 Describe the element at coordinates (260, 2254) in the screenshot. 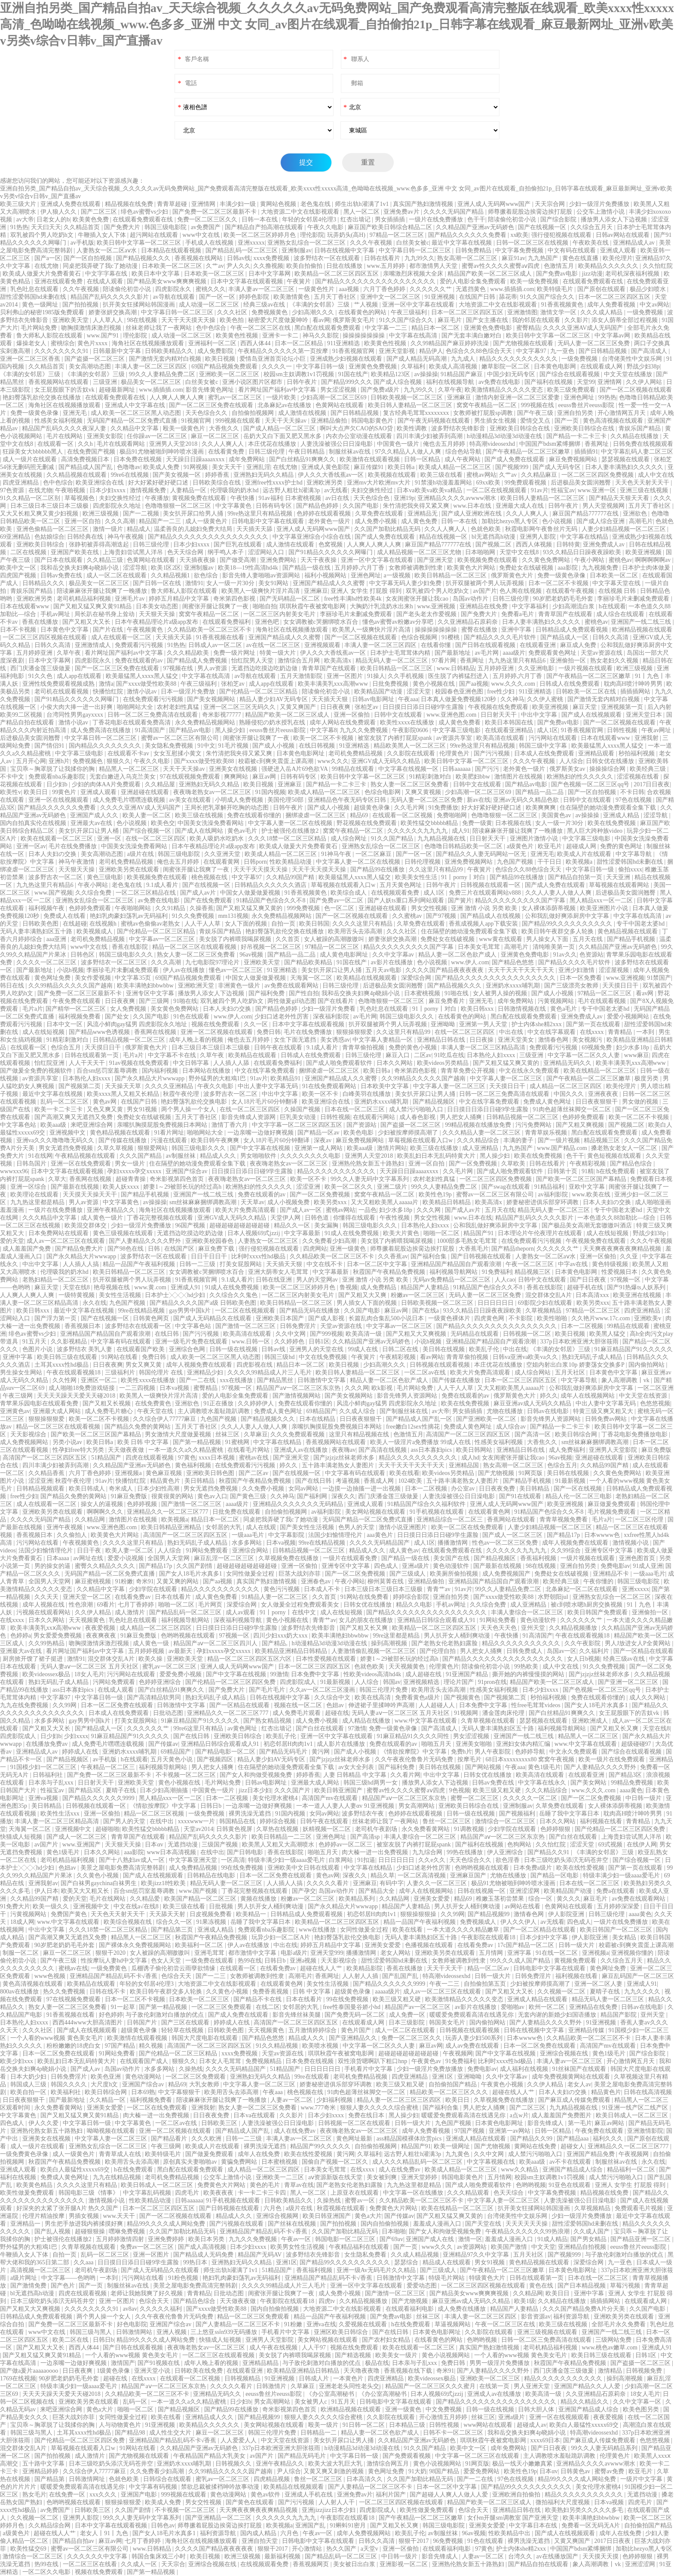

I see `精品国产无码AV` at that location.